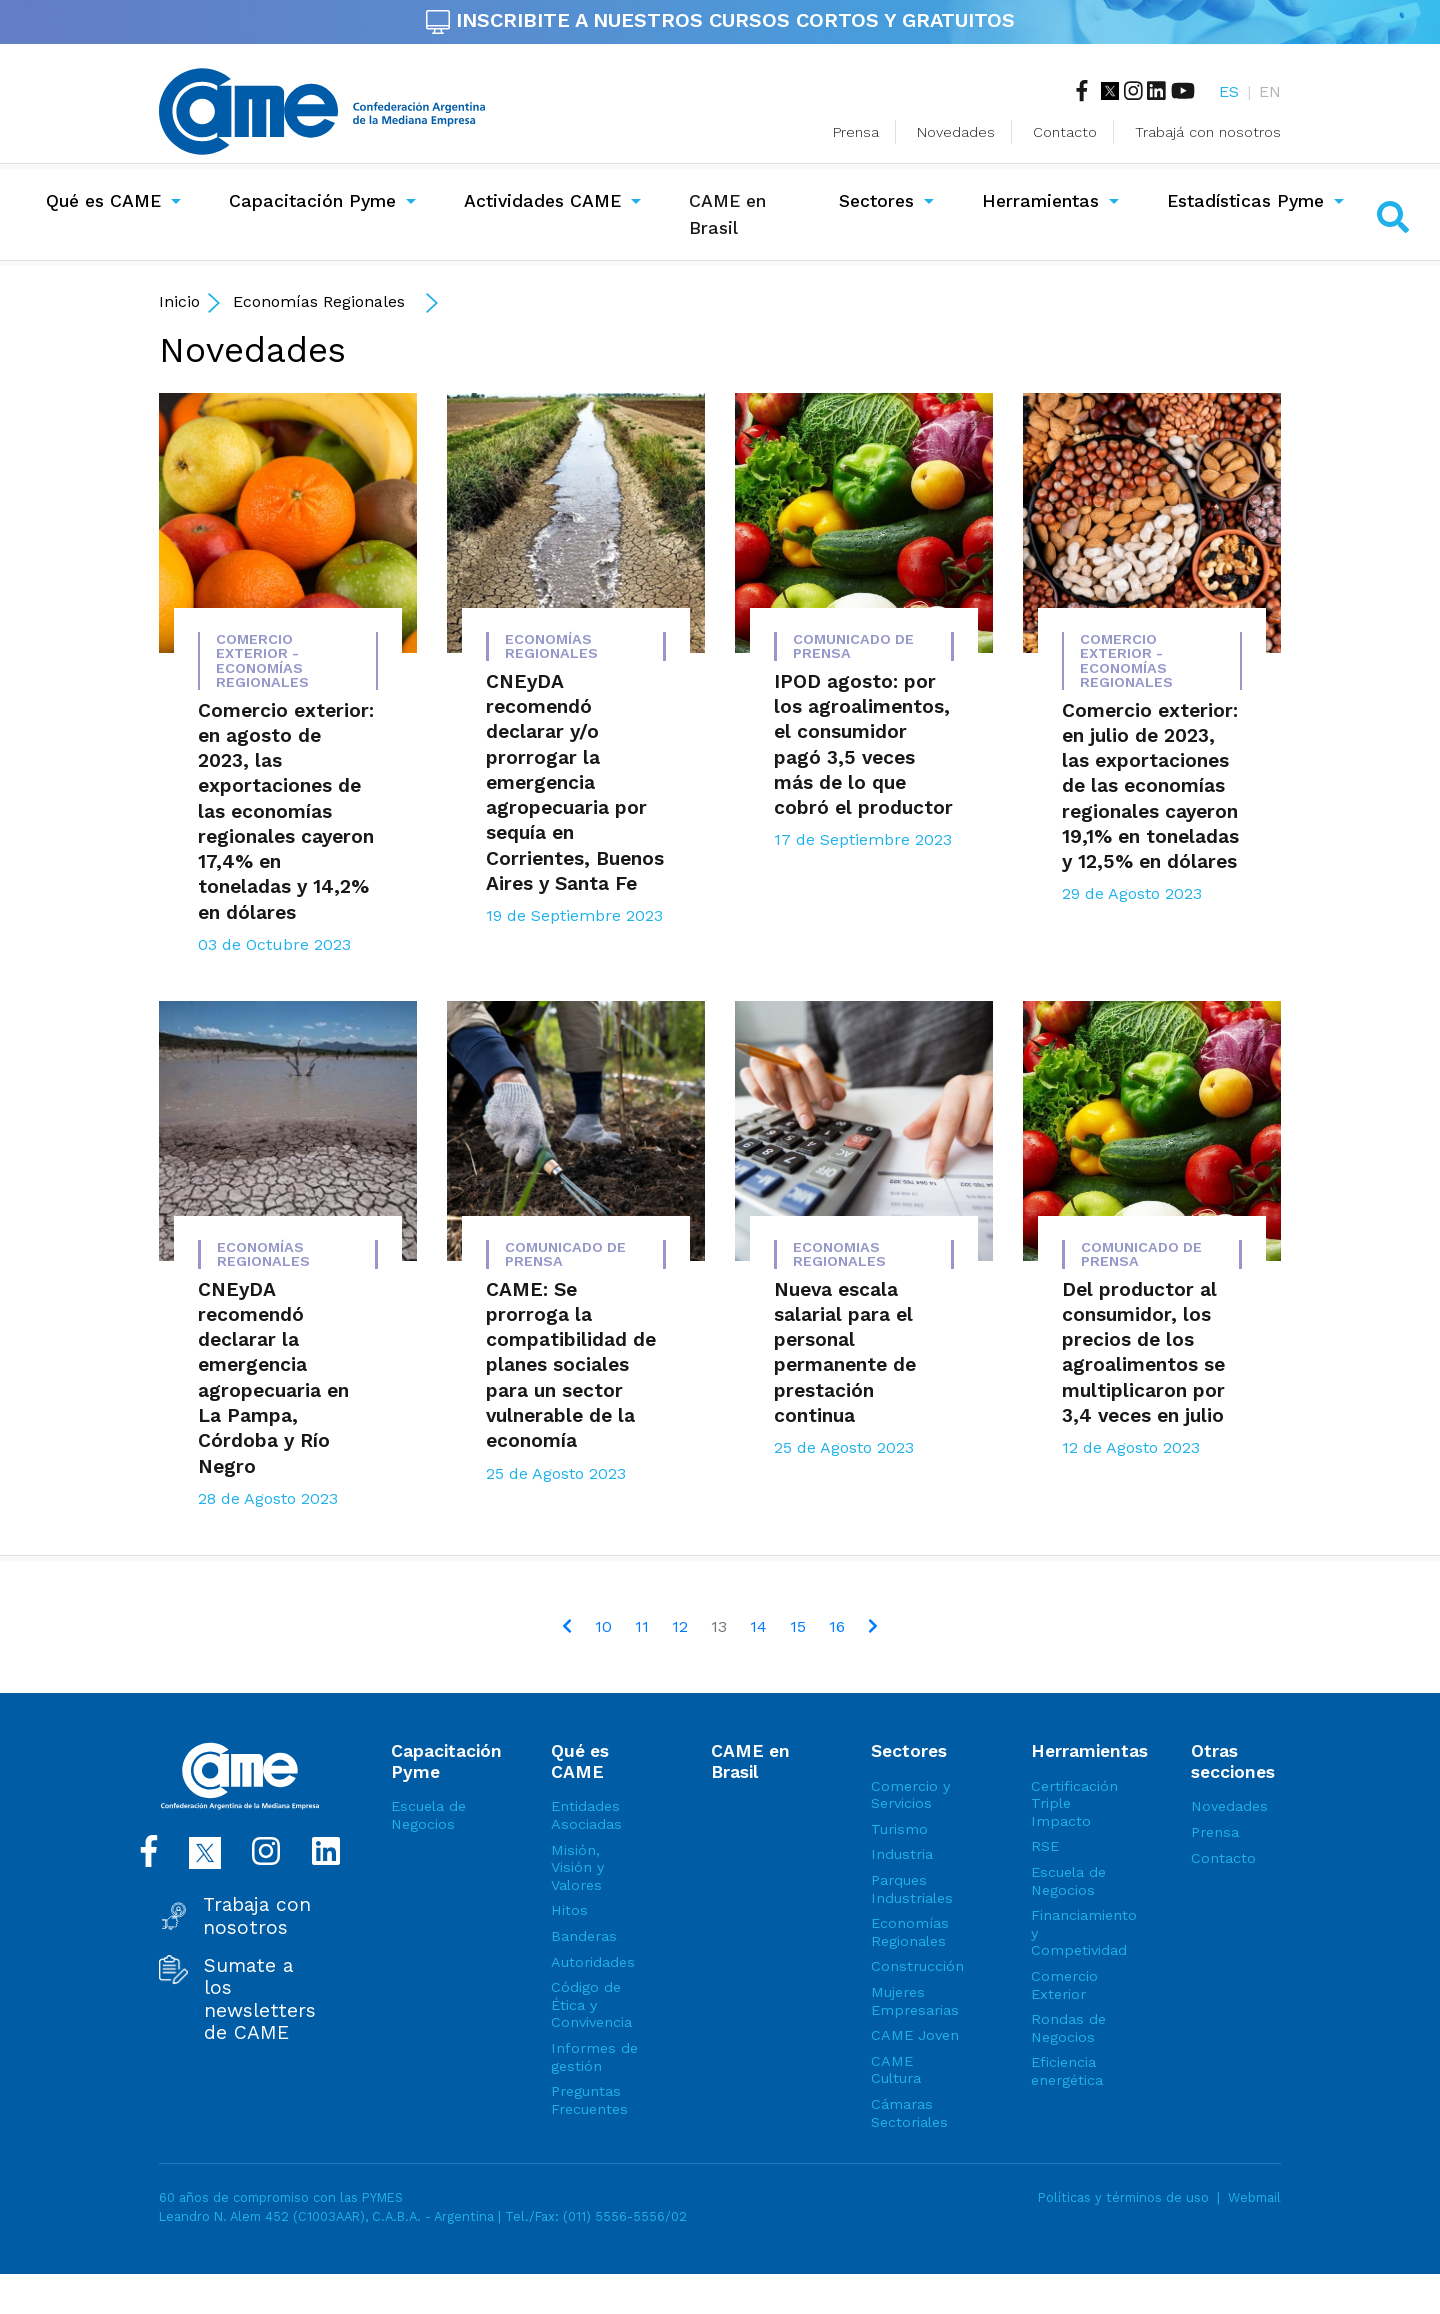 The image size is (1440, 2314). What do you see at coordinates (1254, 2197) in the screenshot?
I see `Webmail` at bounding box center [1254, 2197].